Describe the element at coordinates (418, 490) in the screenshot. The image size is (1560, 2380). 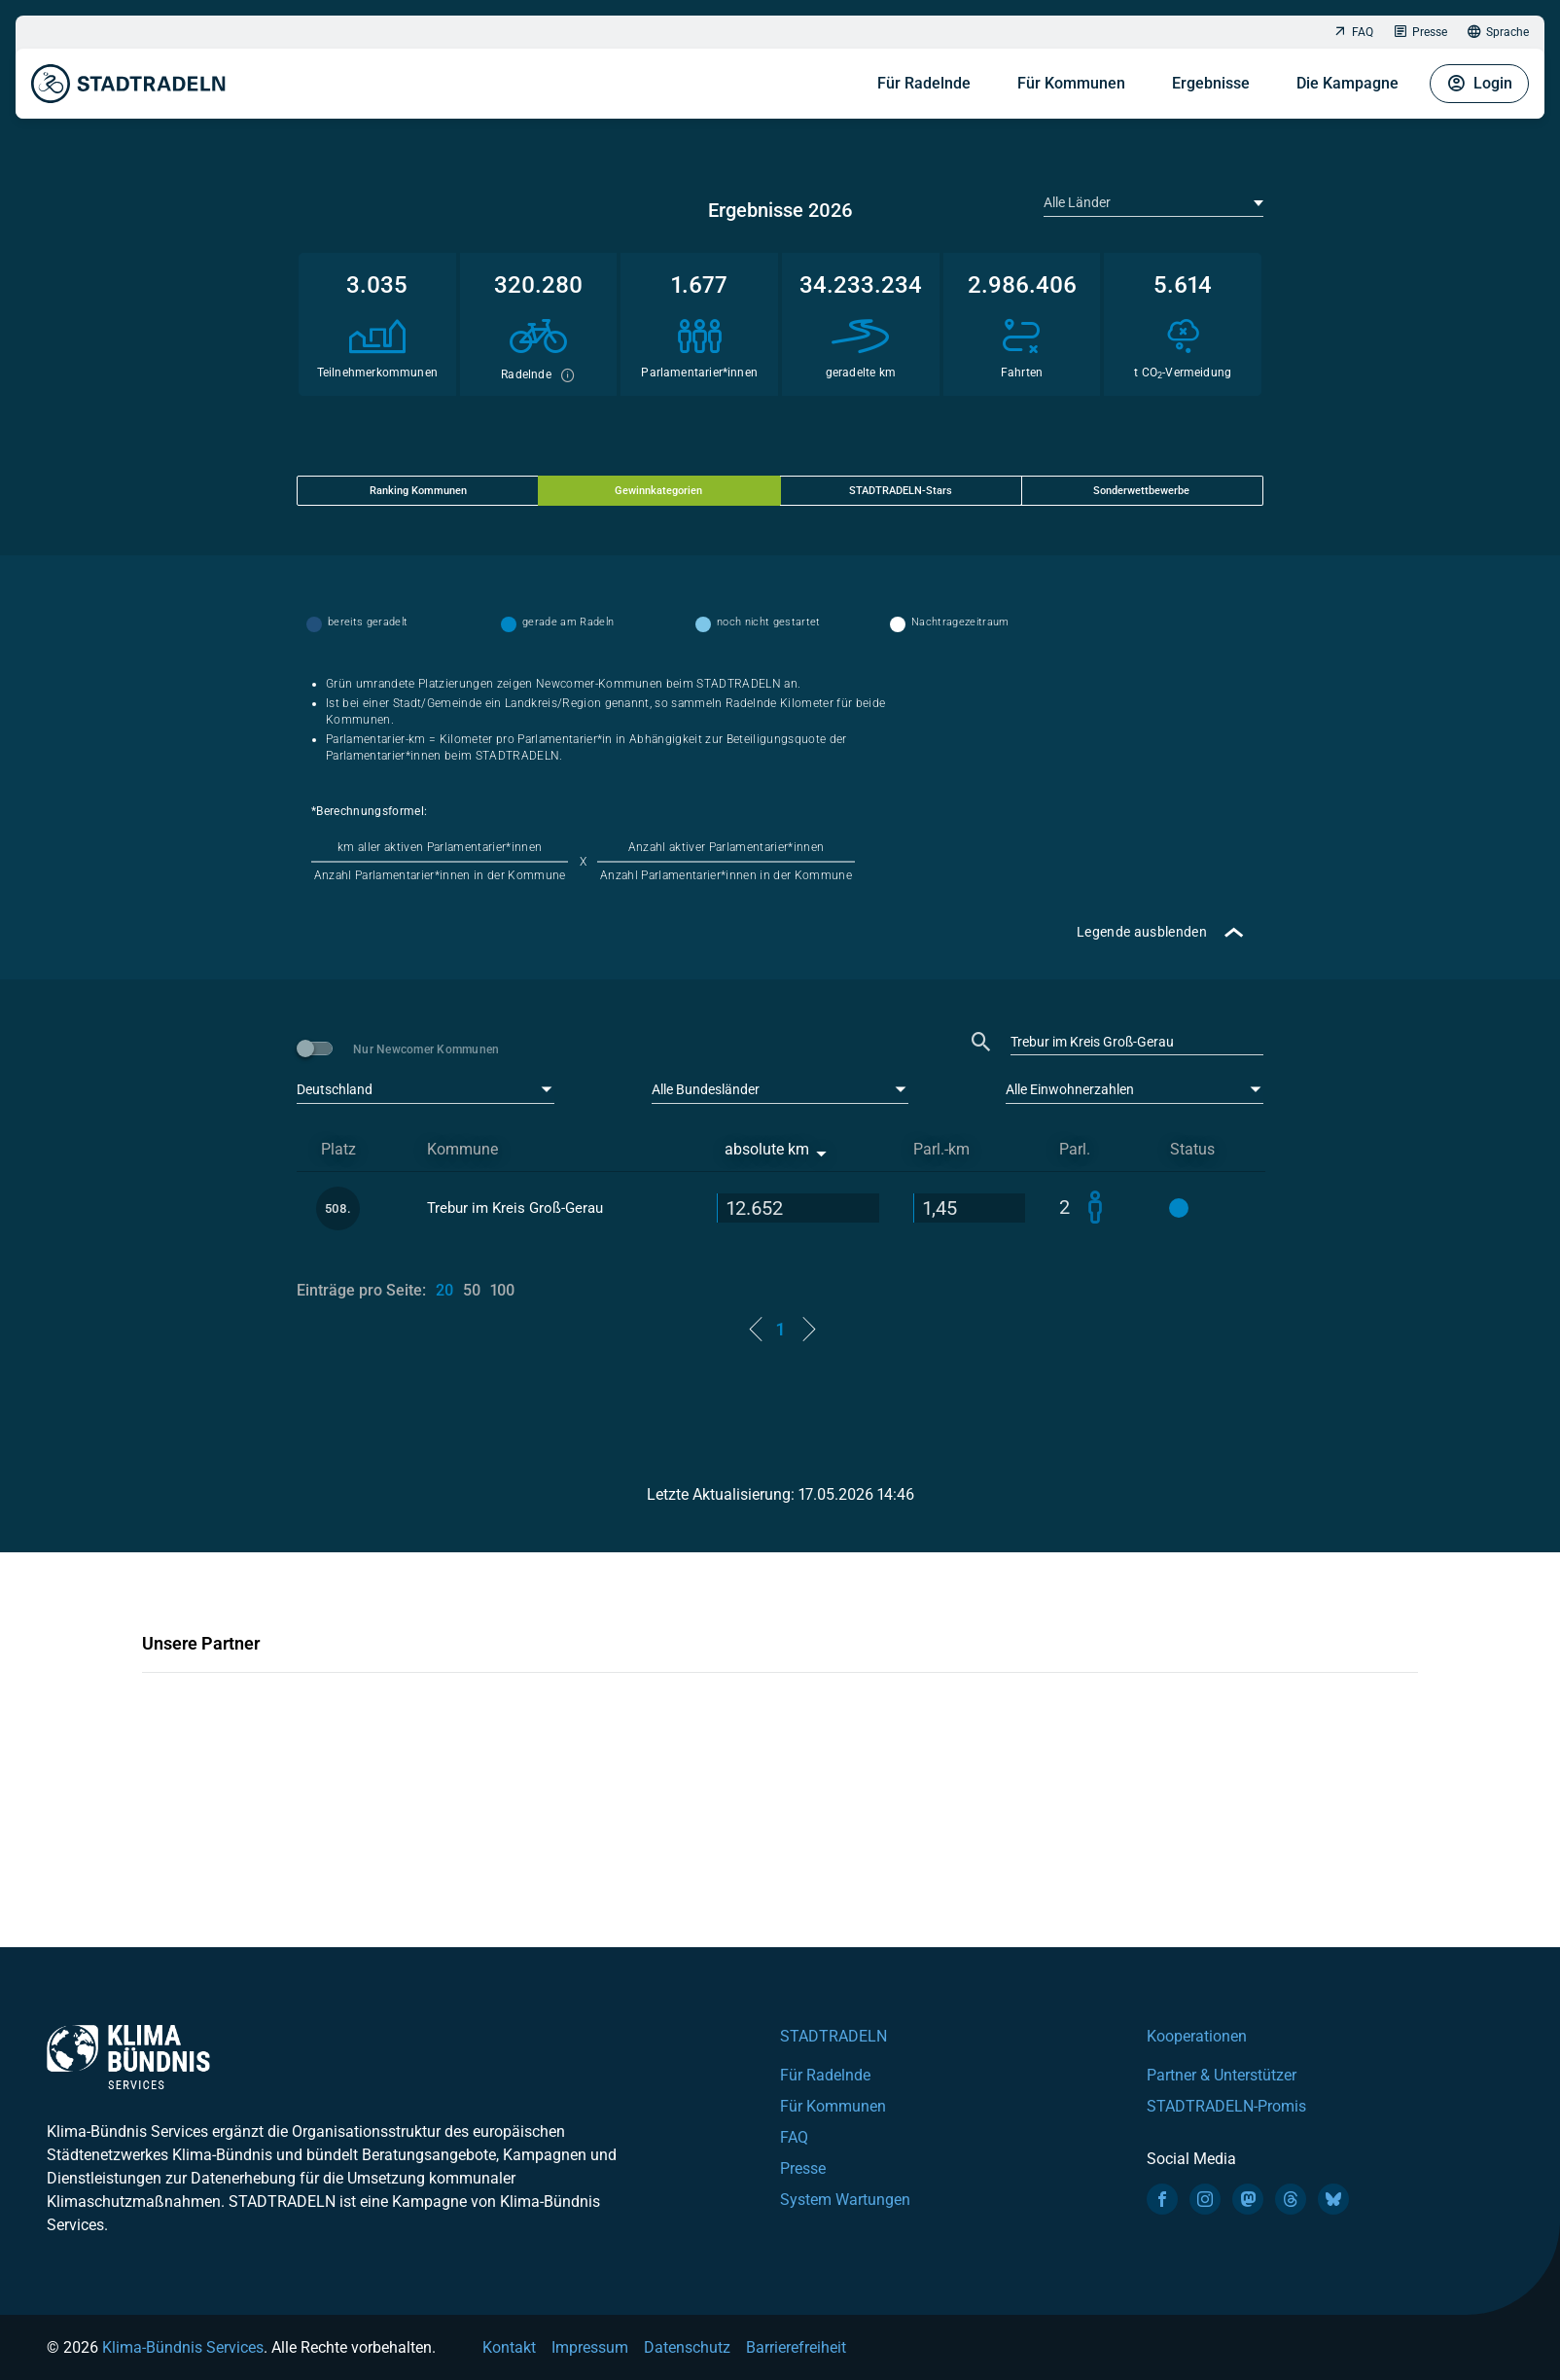
I see `Ranking Kommunen [tab]` at that location.